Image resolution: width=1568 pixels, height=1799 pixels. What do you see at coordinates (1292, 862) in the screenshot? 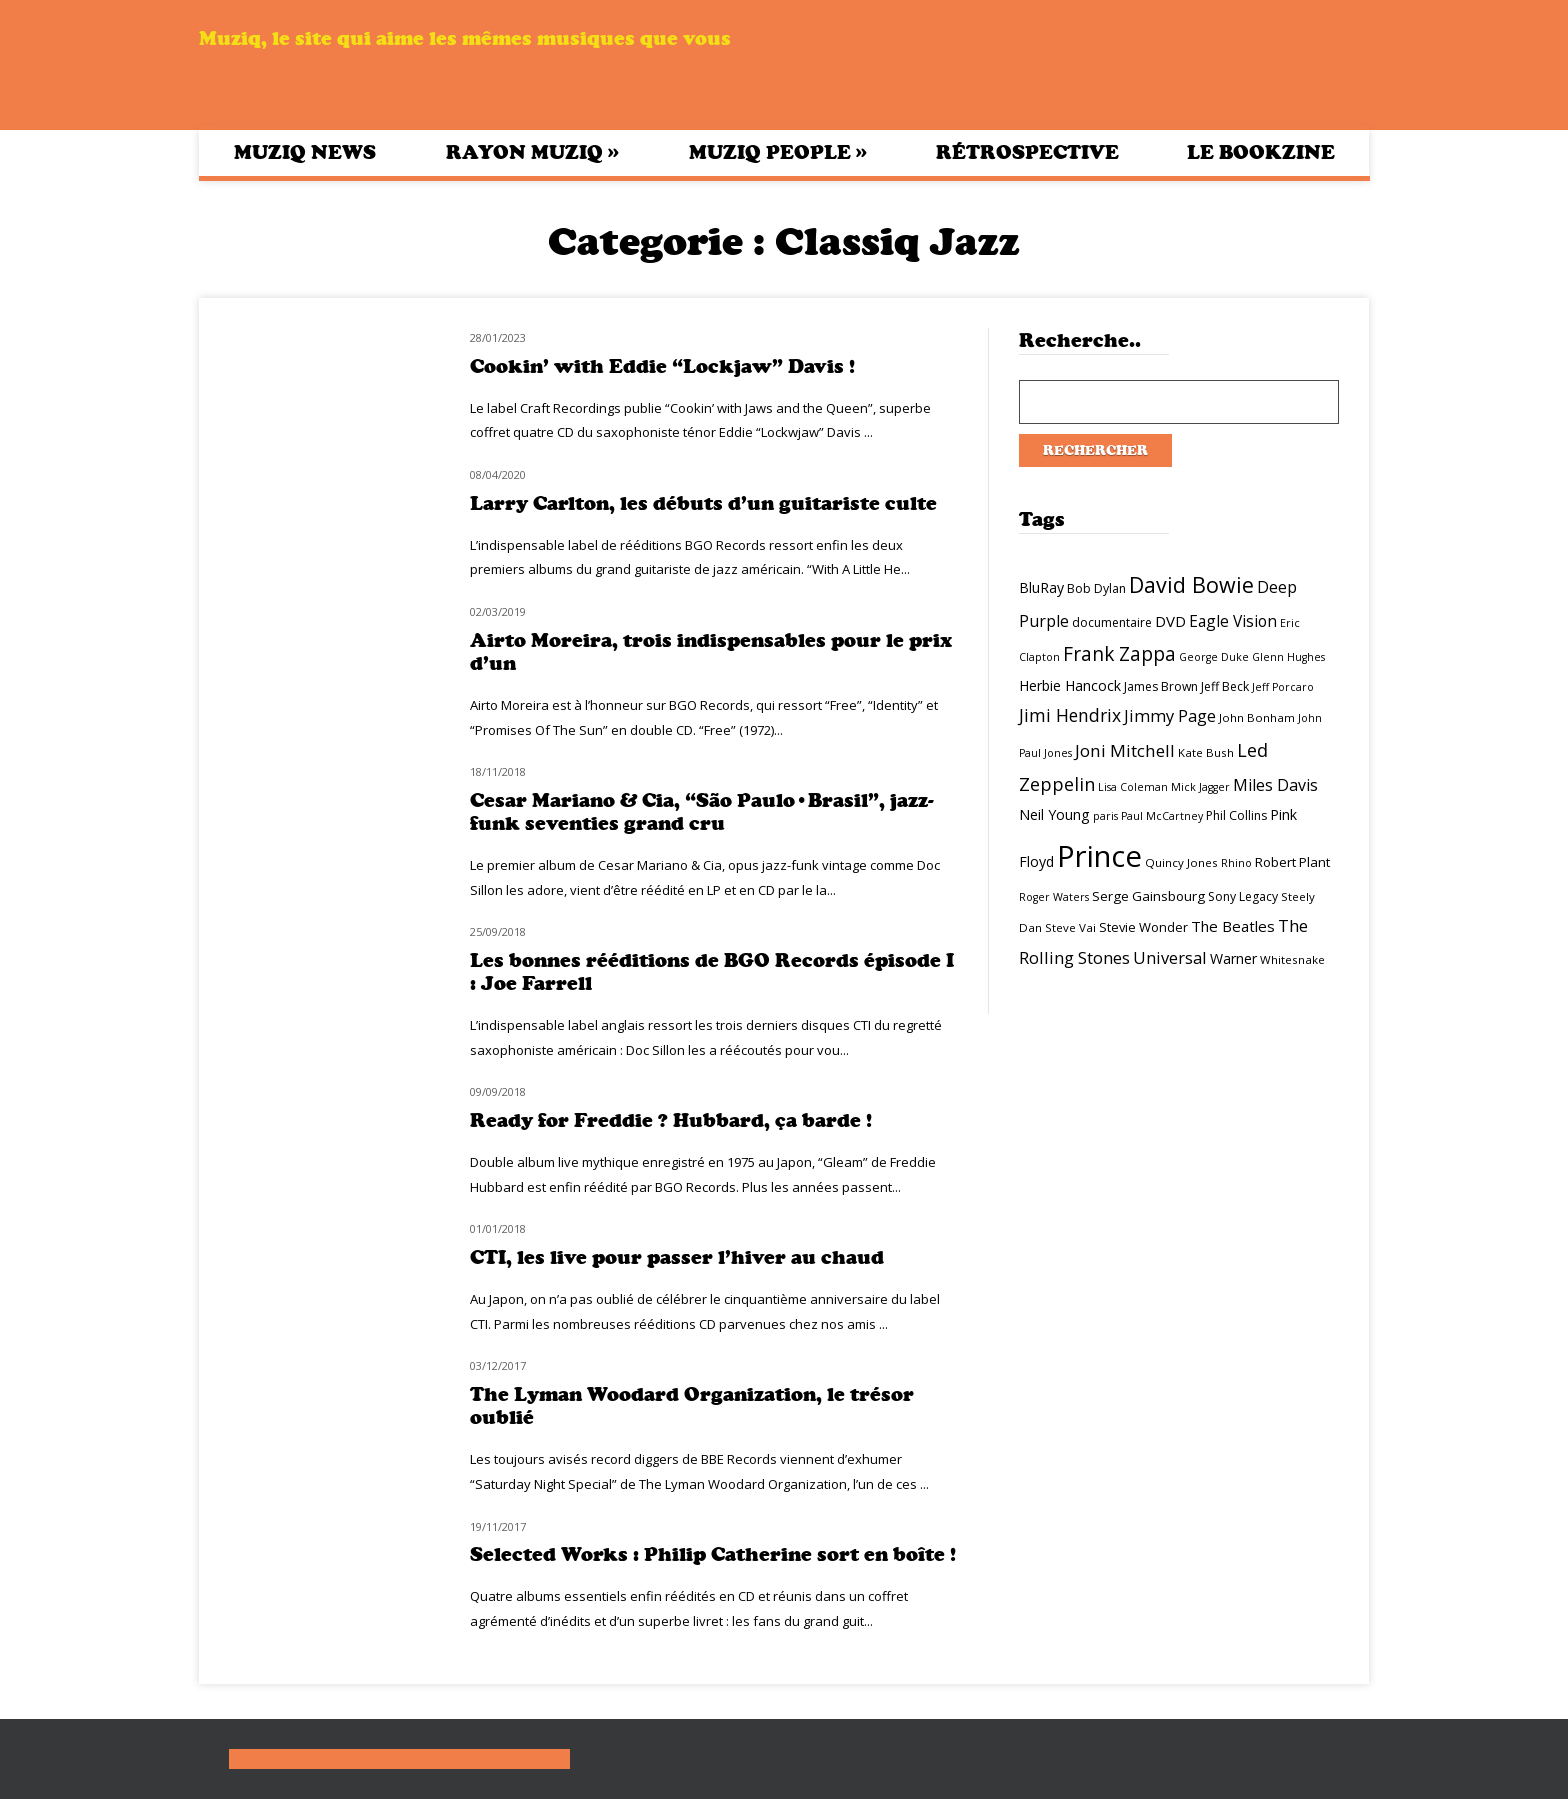
I see `Robert Plant` at bounding box center [1292, 862].